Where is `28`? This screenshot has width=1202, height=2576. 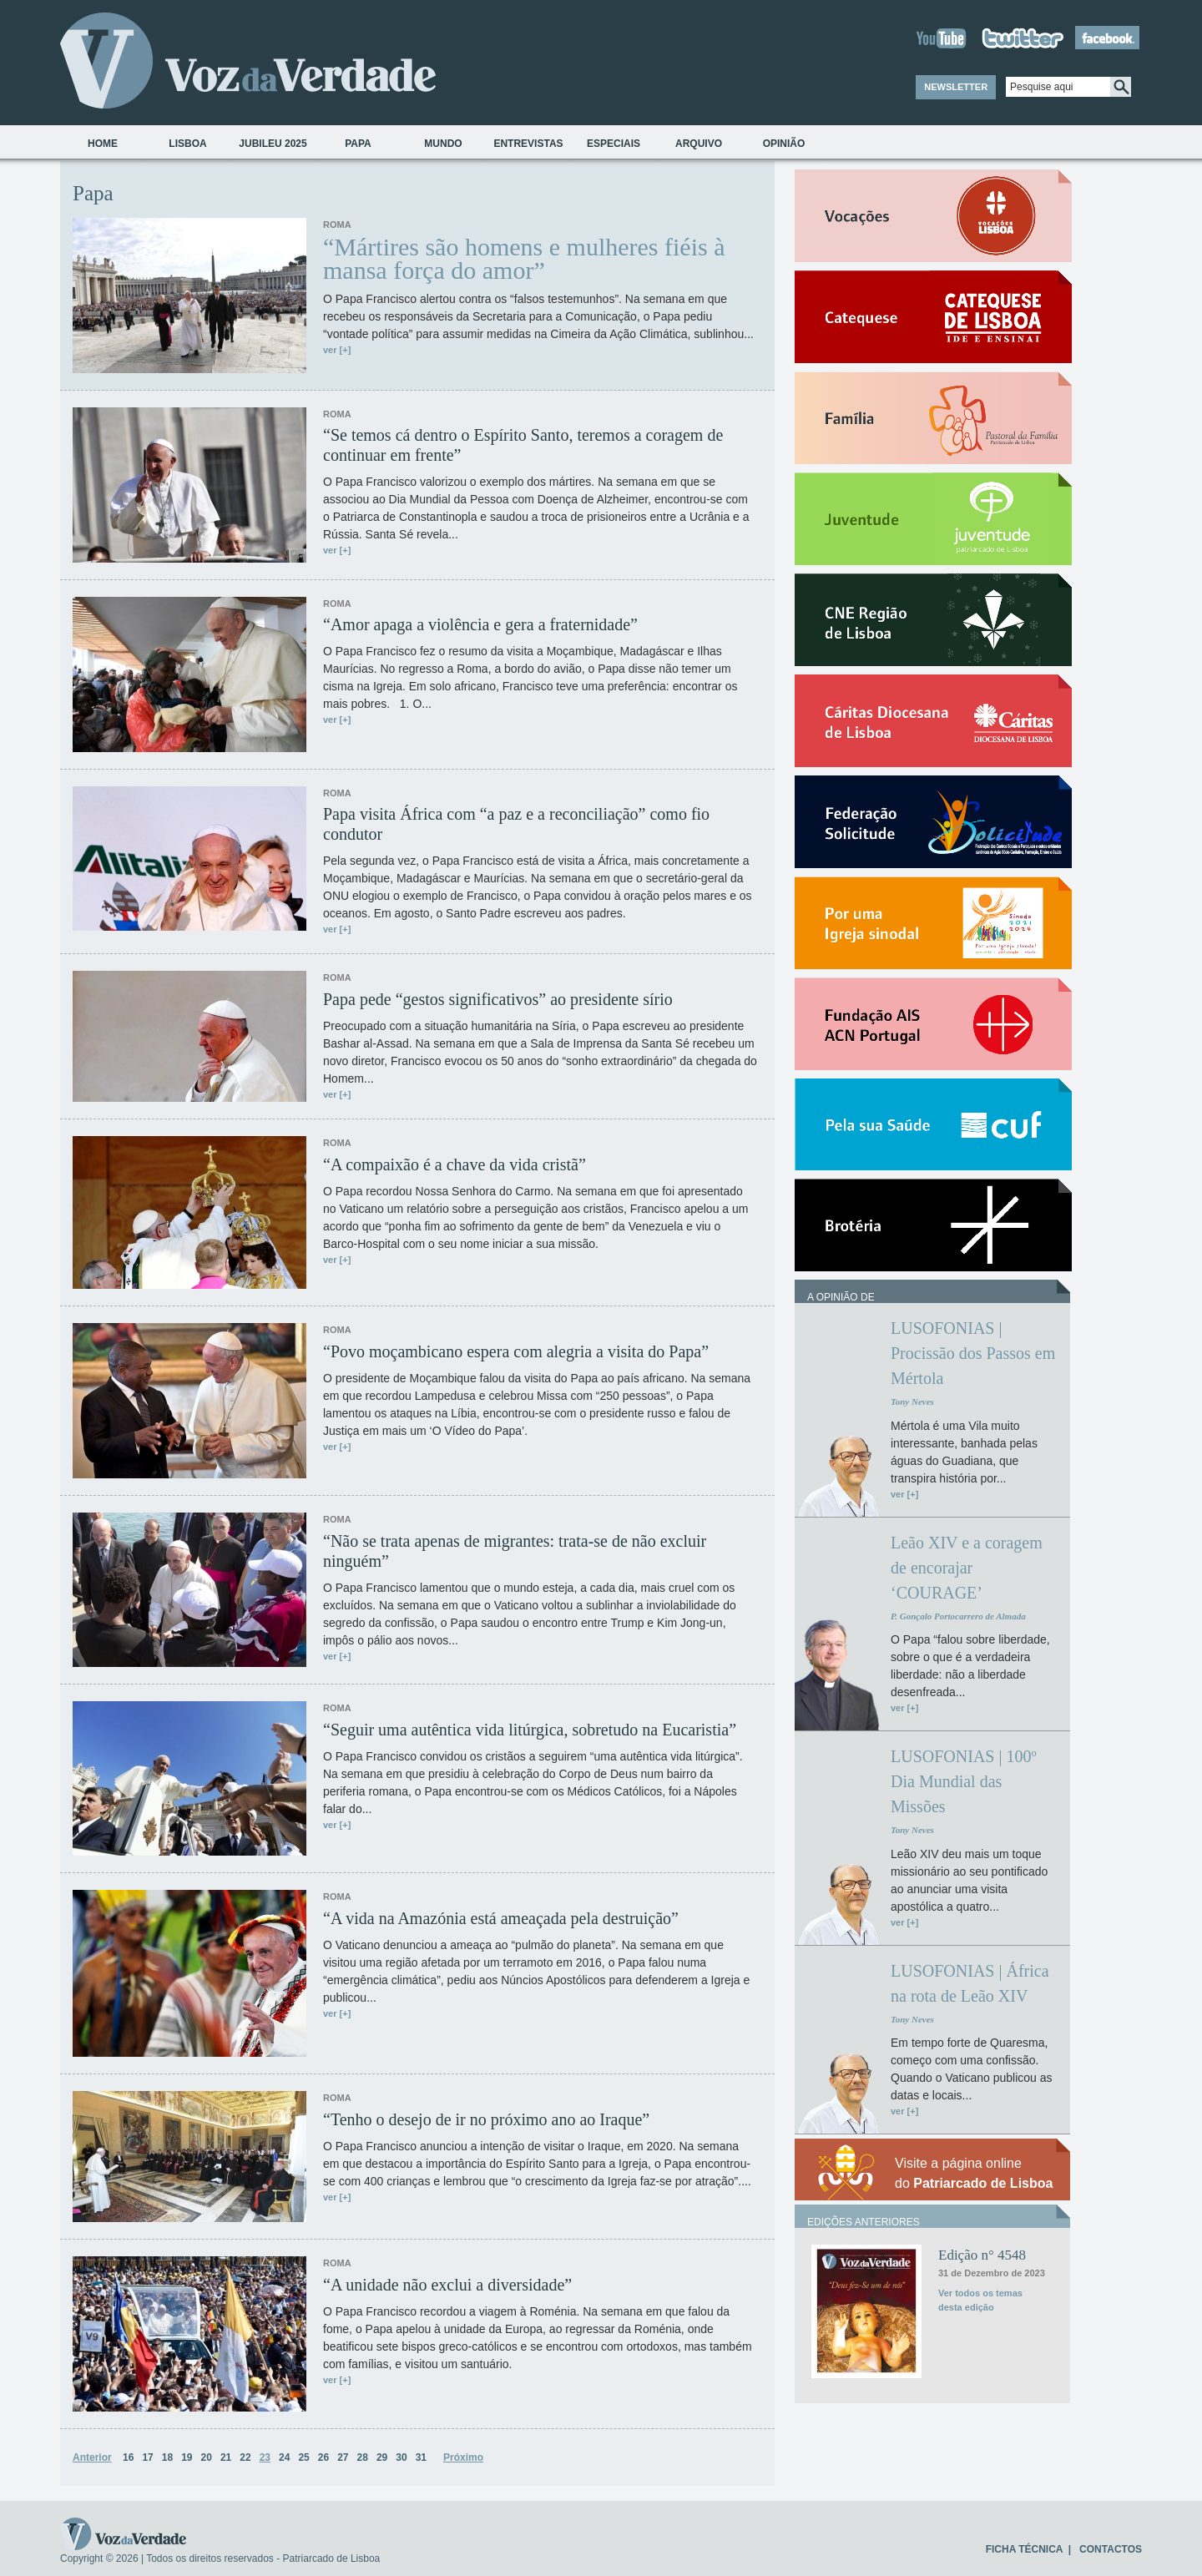
28 is located at coordinates (362, 2457).